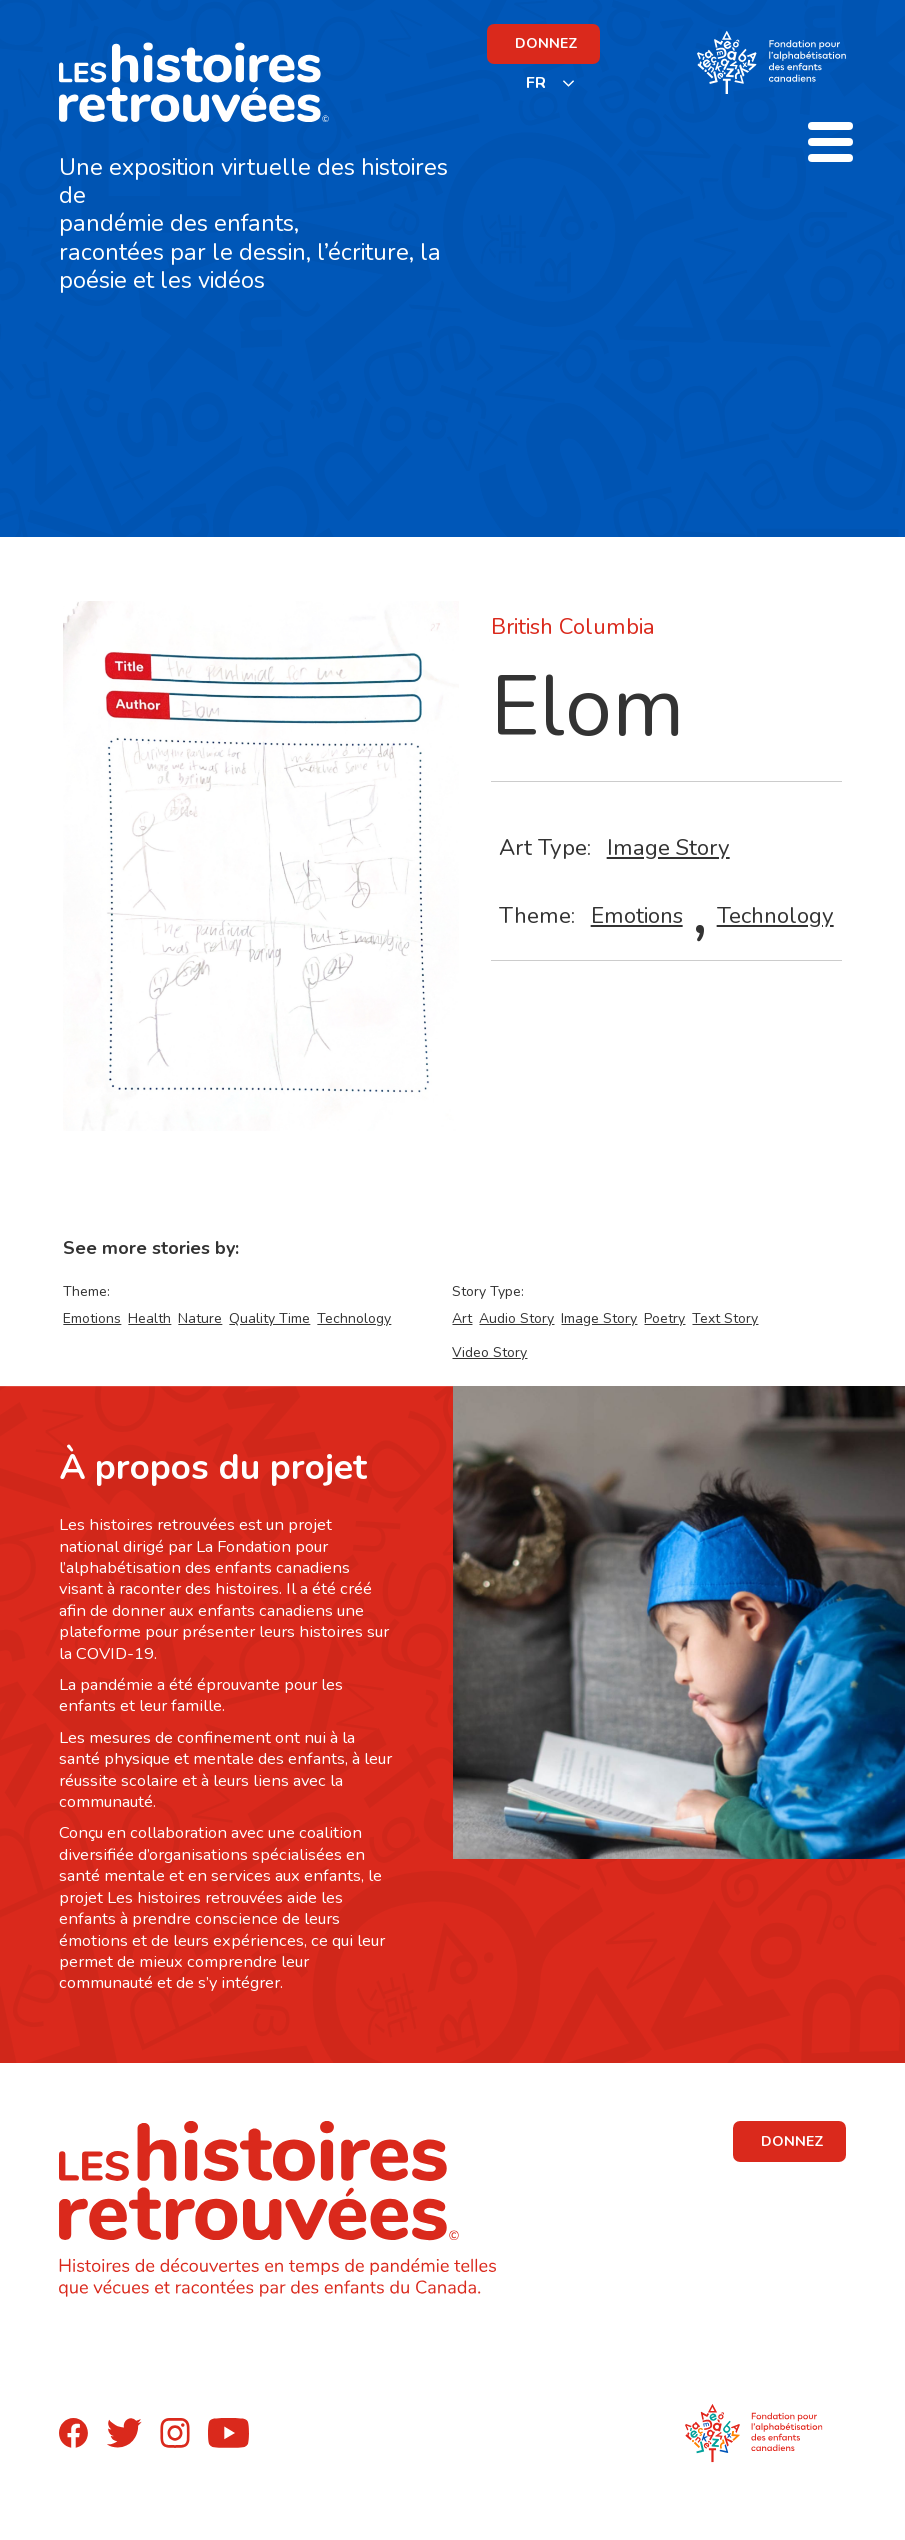 The image size is (905, 2540). I want to click on Audio Story, so click(516, 1318).